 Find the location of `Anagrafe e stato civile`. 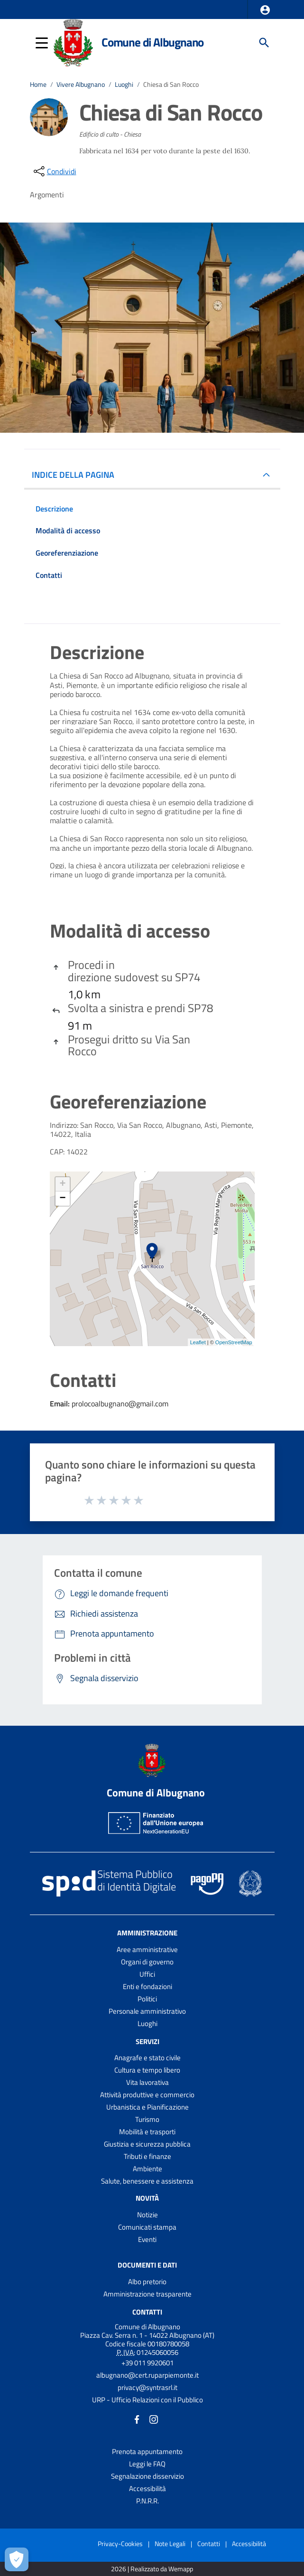

Anagrafe e stato civile is located at coordinates (147, 2057).